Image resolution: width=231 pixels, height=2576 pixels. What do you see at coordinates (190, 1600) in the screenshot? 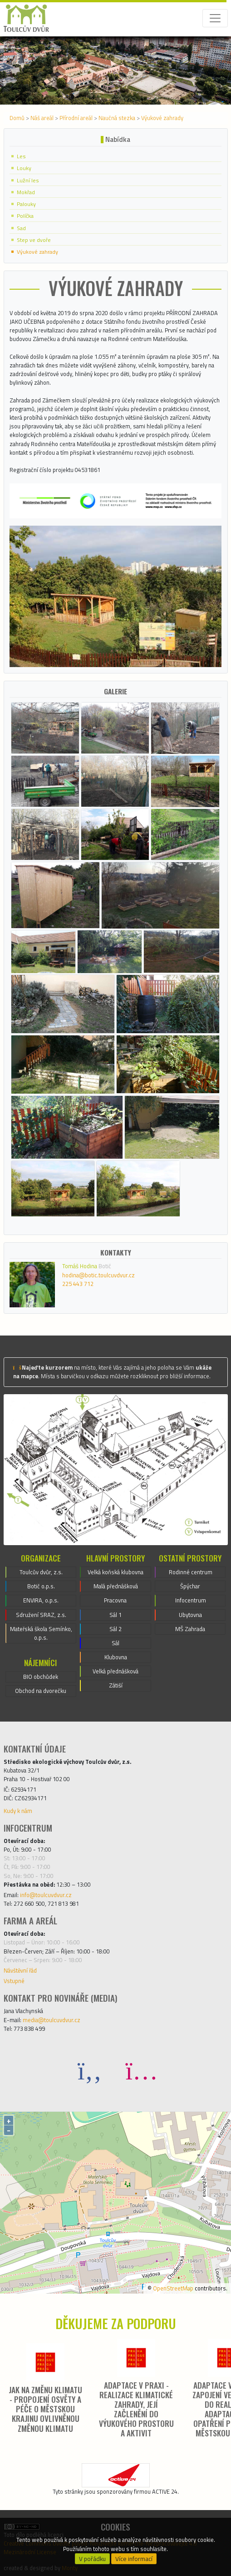
I see `Infocentrum` at bounding box center [190, 1600].